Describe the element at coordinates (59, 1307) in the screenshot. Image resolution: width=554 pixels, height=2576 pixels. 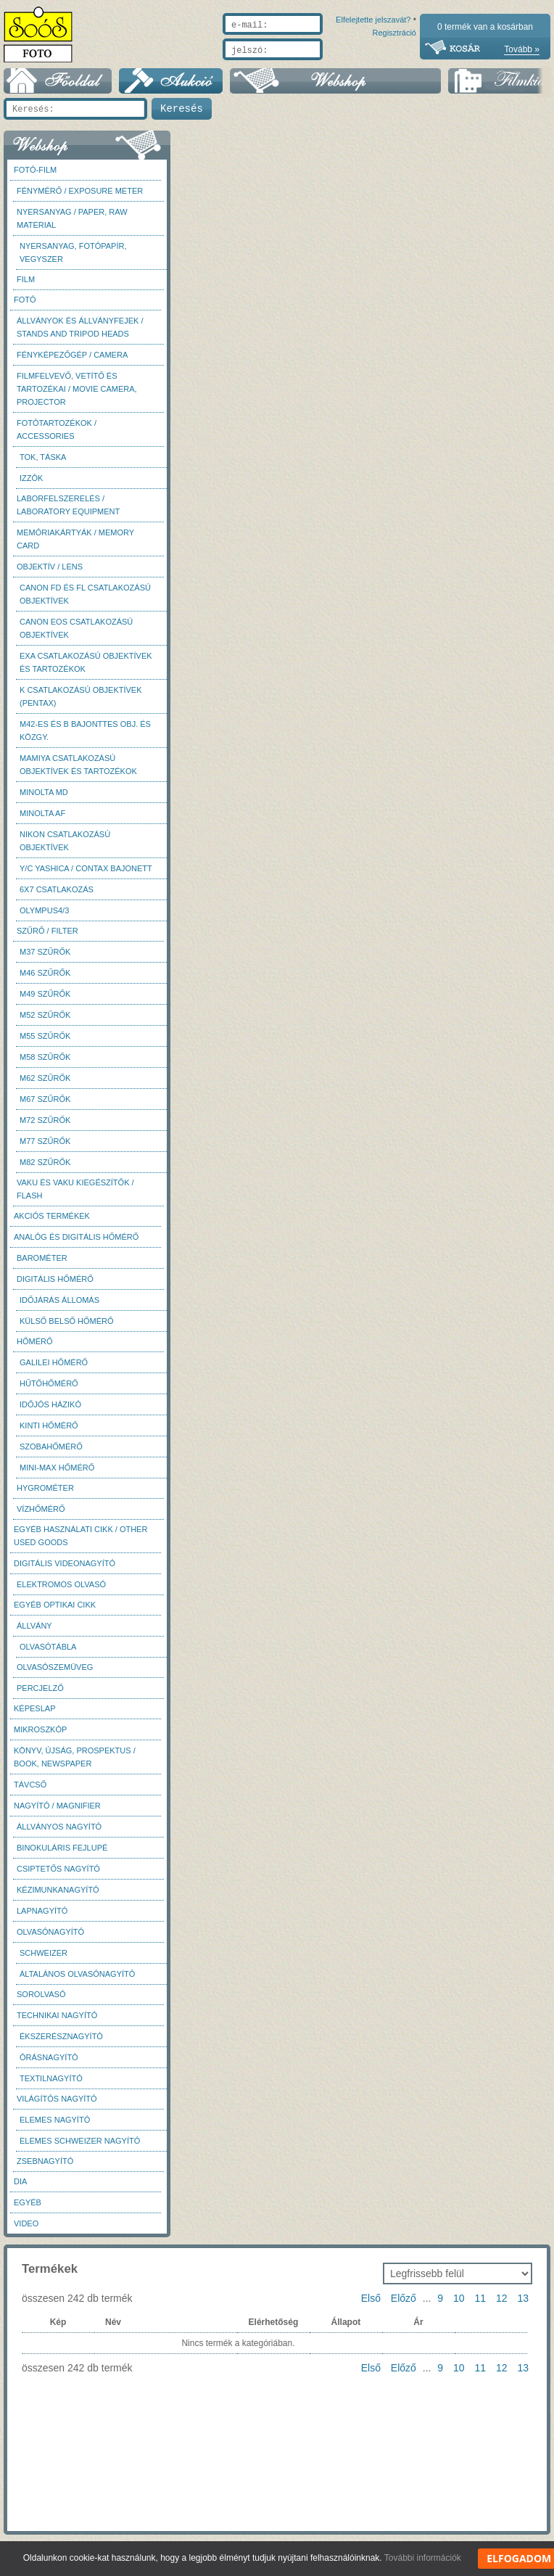
I see `Időjárás állomás` at that location.